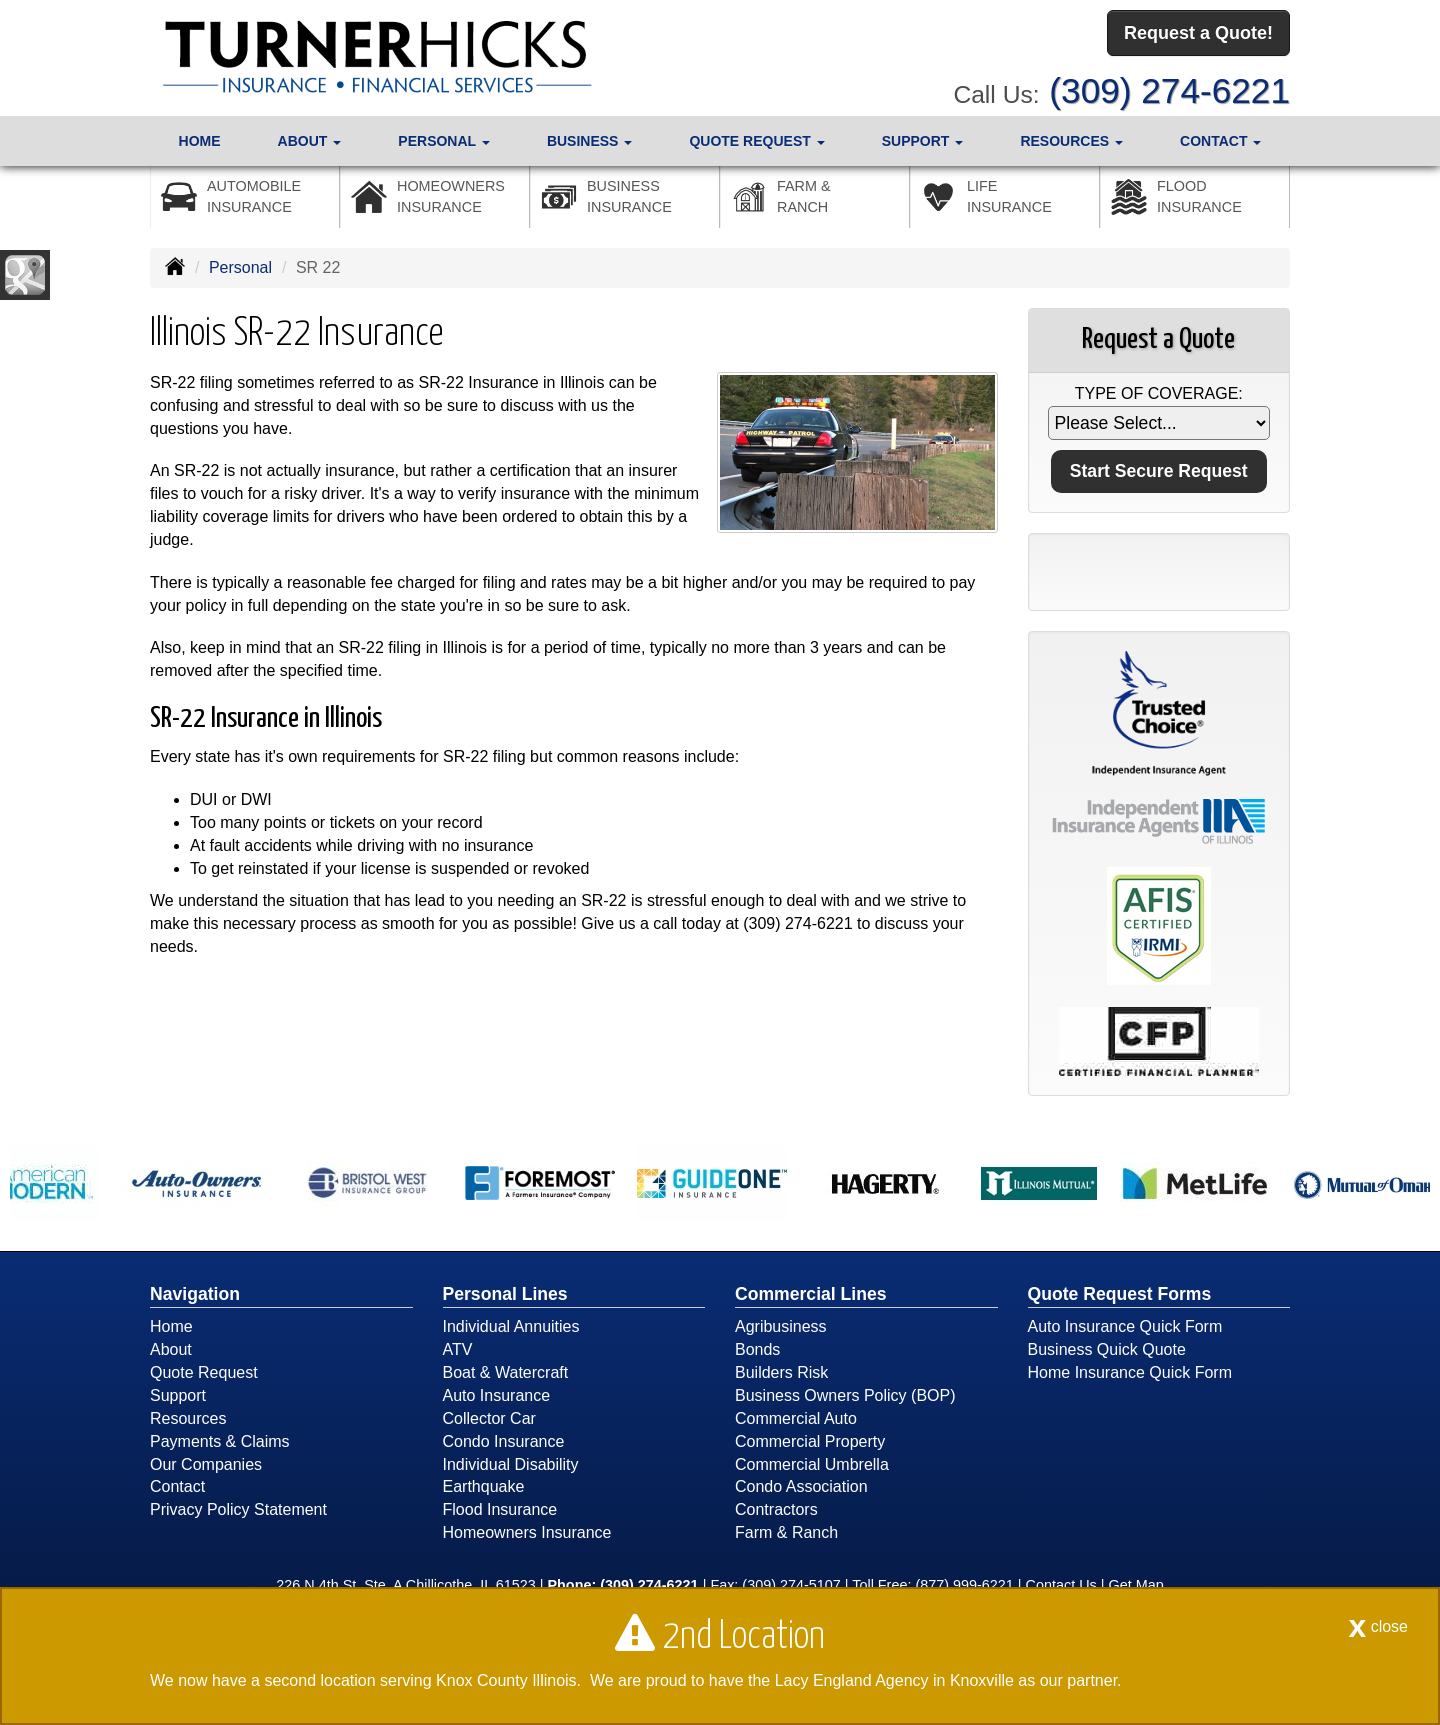  I want to click on Earthquake, so click(484, 1486).